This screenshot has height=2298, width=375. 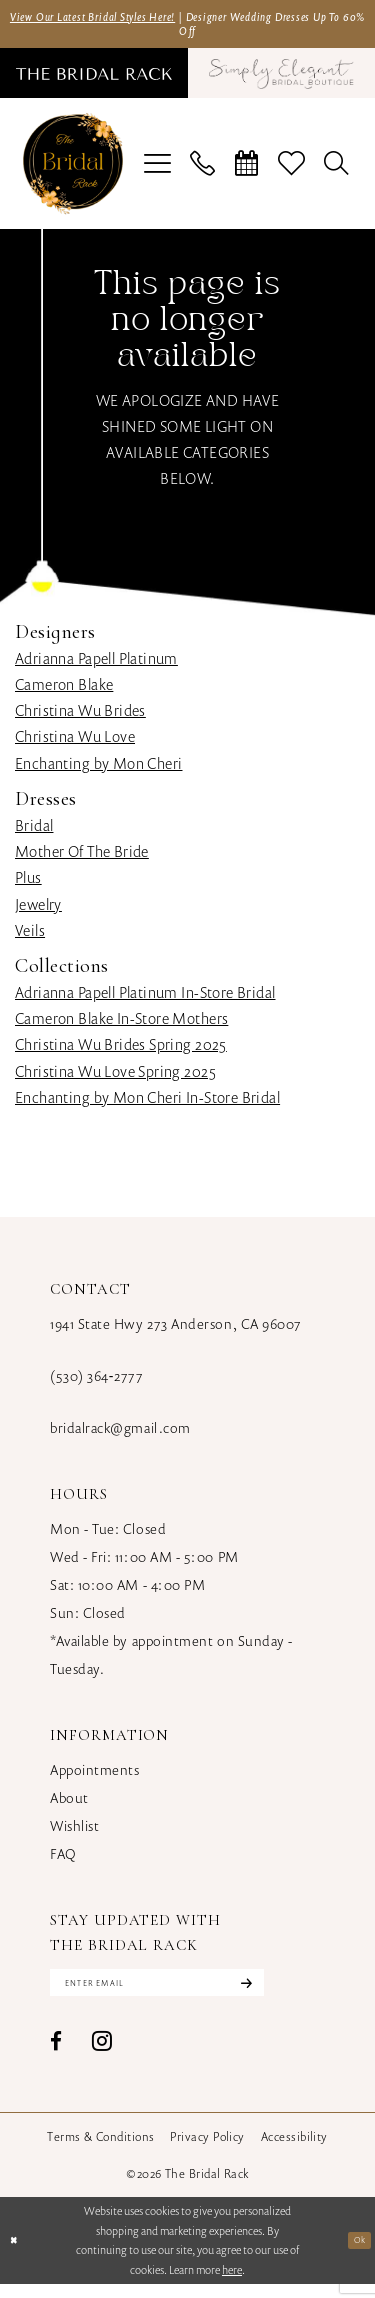 What do you see at coordinates (158, 171) in the screenshot?
I see `[button]` at bounding box center [158, 171].